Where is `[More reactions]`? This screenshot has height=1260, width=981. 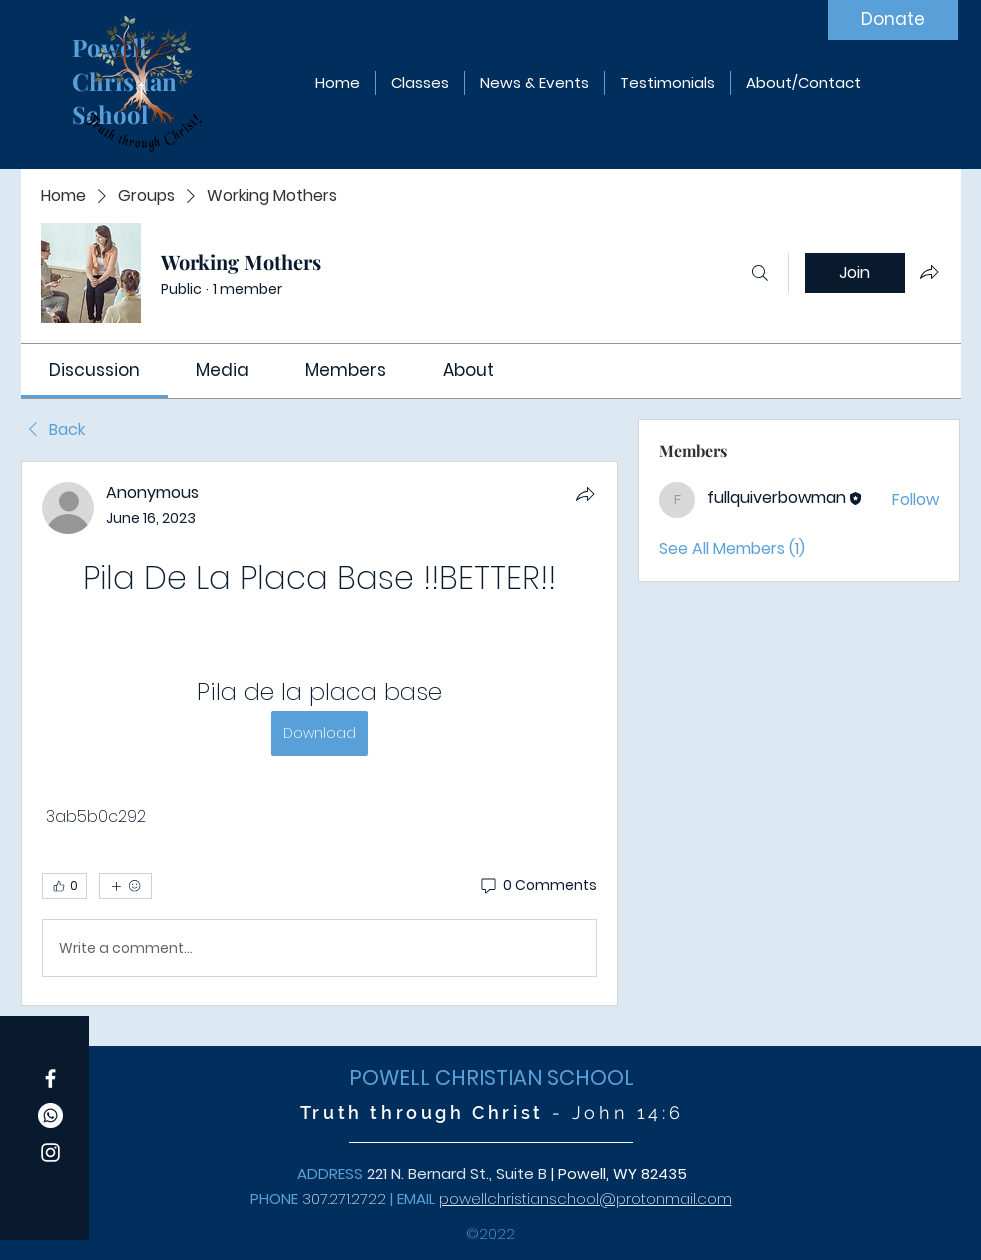
[More reactions] is located at coordinates (125, 886).